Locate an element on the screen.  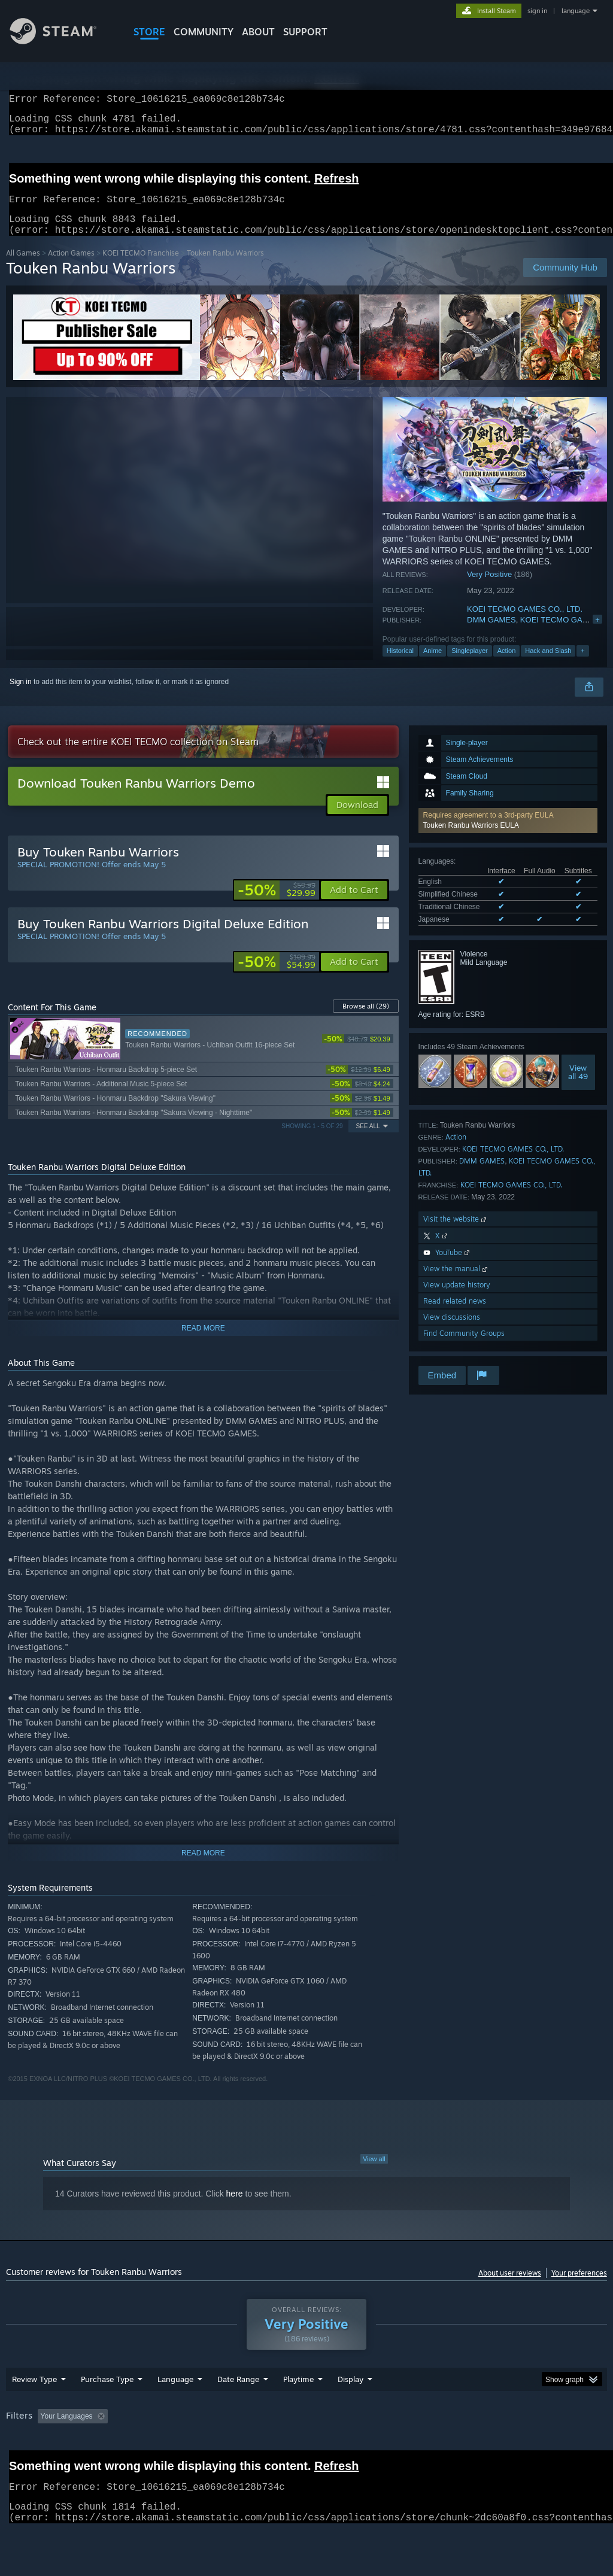
Read related news is located at coordinates (454, 1315).